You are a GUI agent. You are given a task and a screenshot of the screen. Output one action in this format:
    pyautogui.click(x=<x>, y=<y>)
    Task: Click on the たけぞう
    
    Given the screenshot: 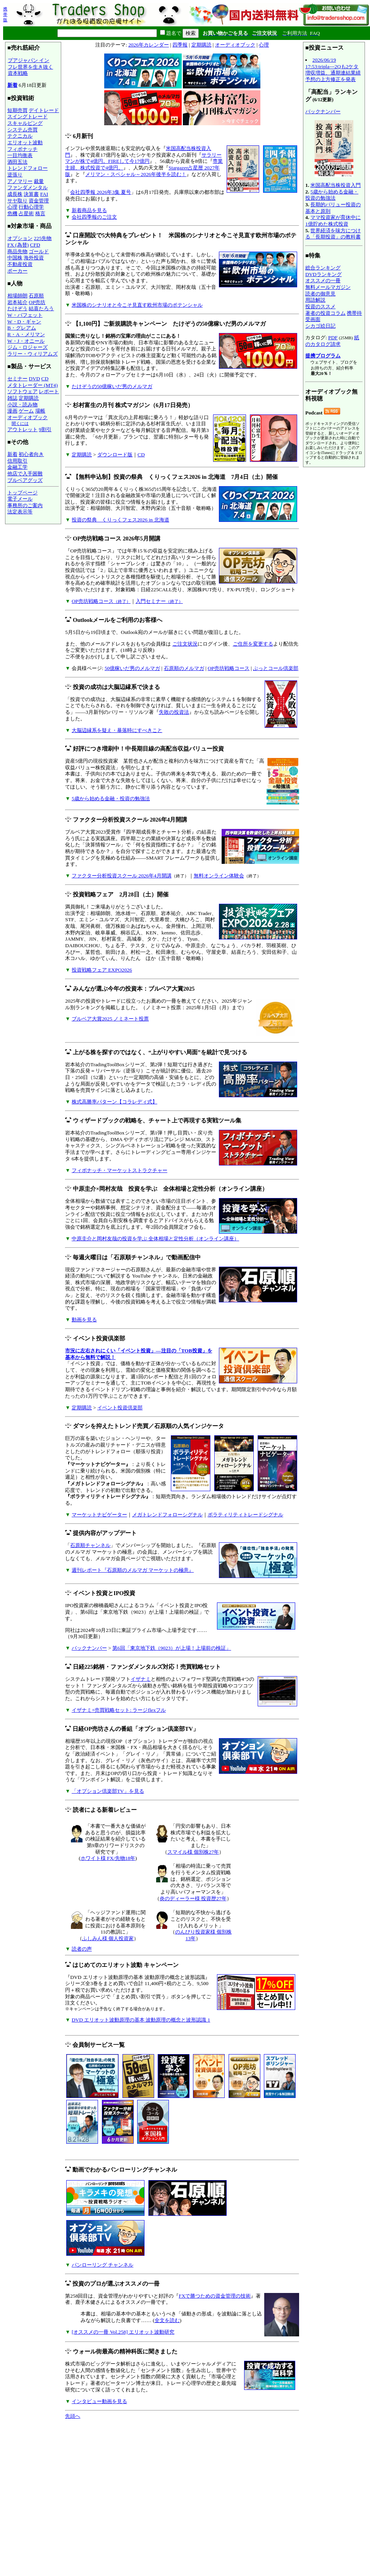 What is the action you would take?
    pyautogui.click(x=17, y=308)
    